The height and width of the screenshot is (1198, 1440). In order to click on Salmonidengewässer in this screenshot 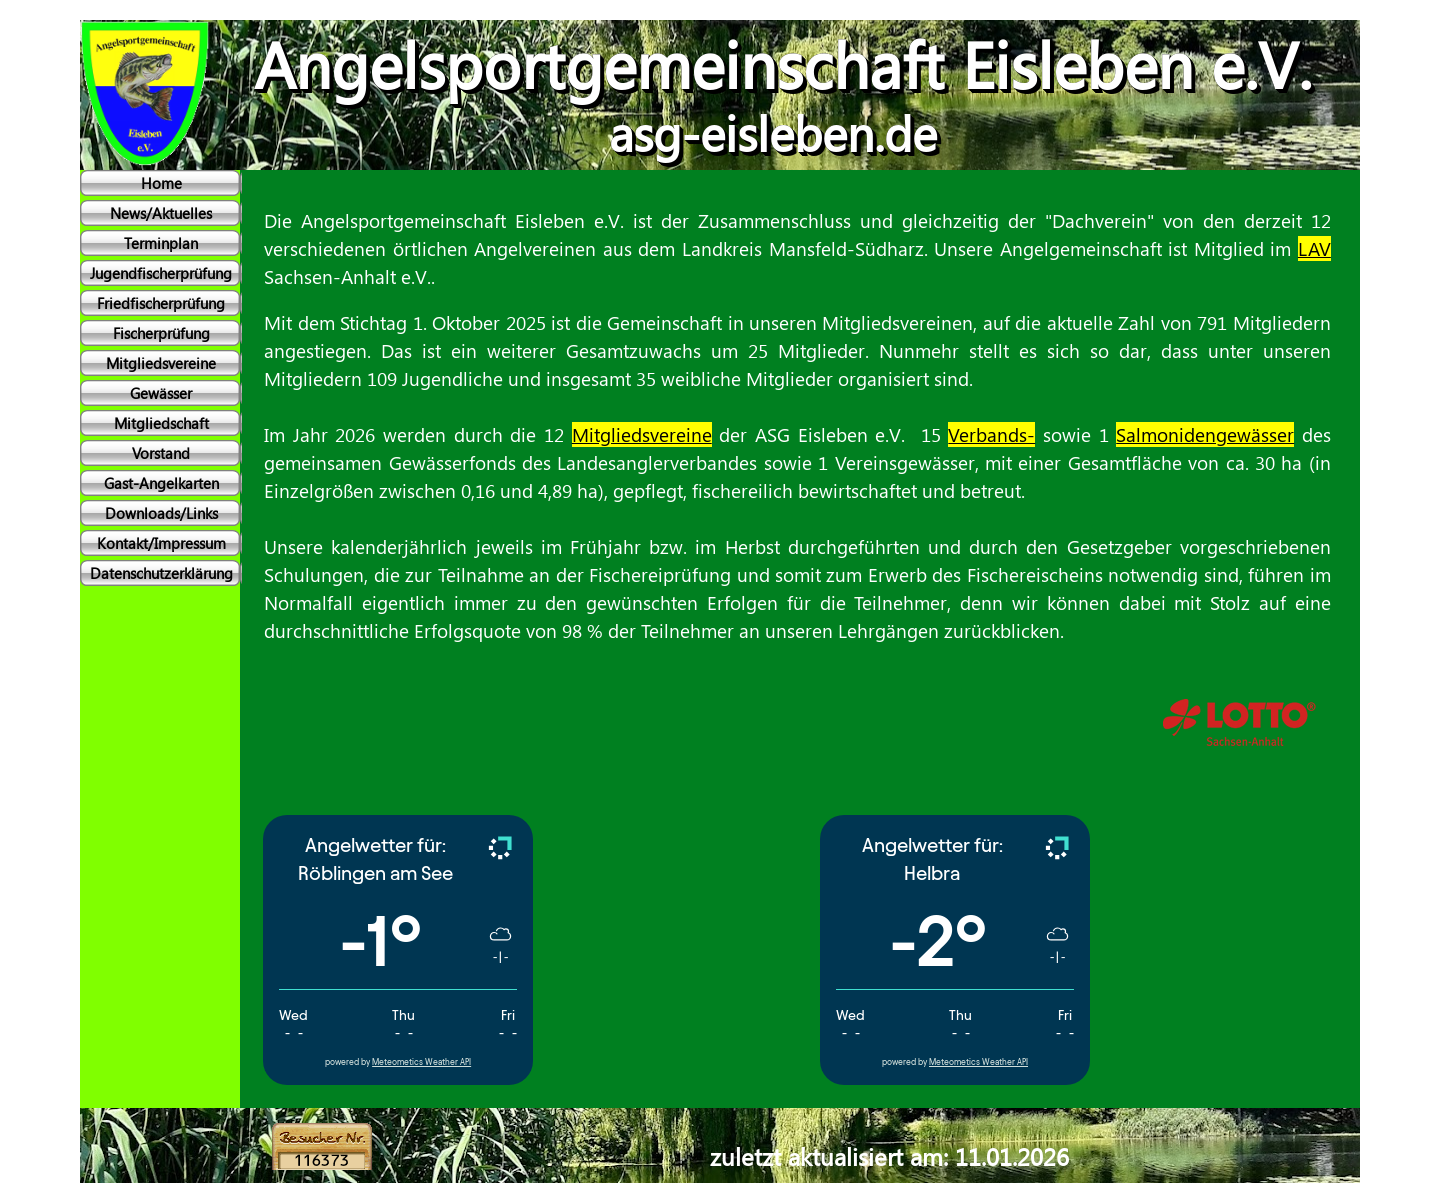, I will do `click(1205, 434)`.